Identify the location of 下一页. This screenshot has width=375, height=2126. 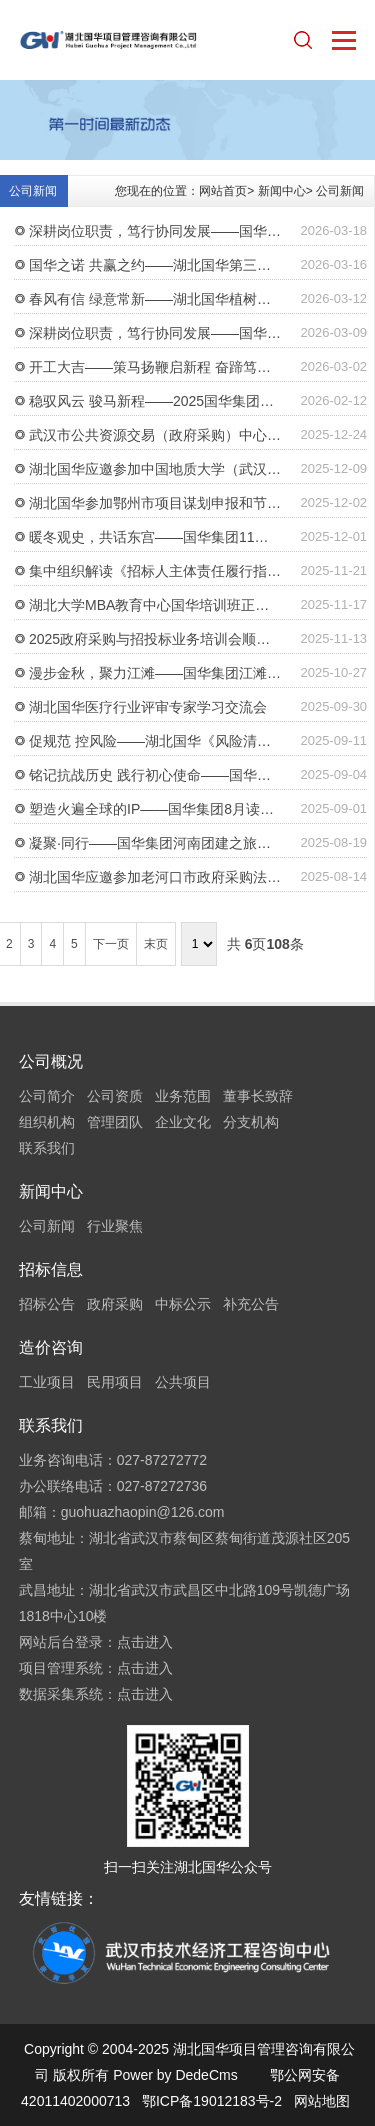
(111, 944).